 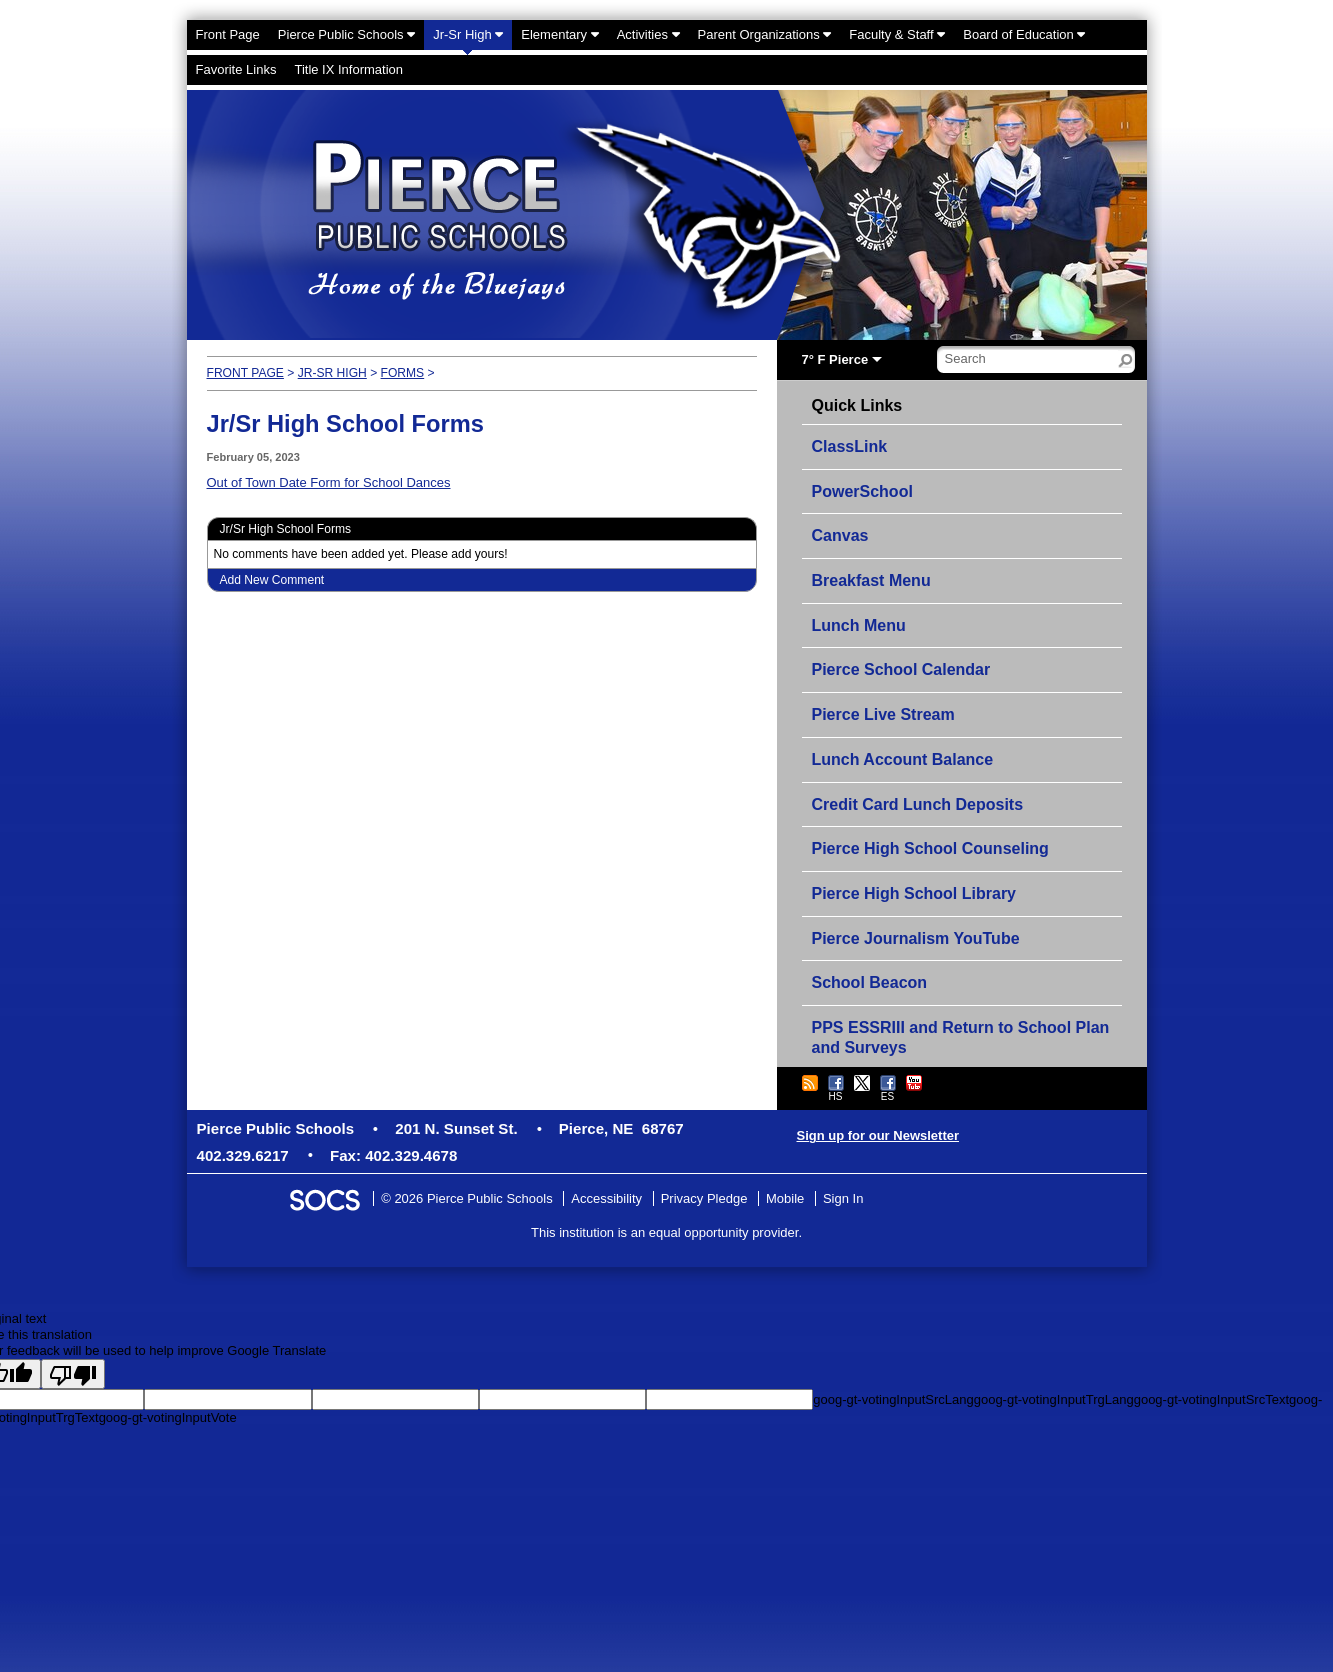 What do you see at coordinates (903, 759) in the screenshot?
I see `Lunch Account Balance` at bounding box center [903, 759].